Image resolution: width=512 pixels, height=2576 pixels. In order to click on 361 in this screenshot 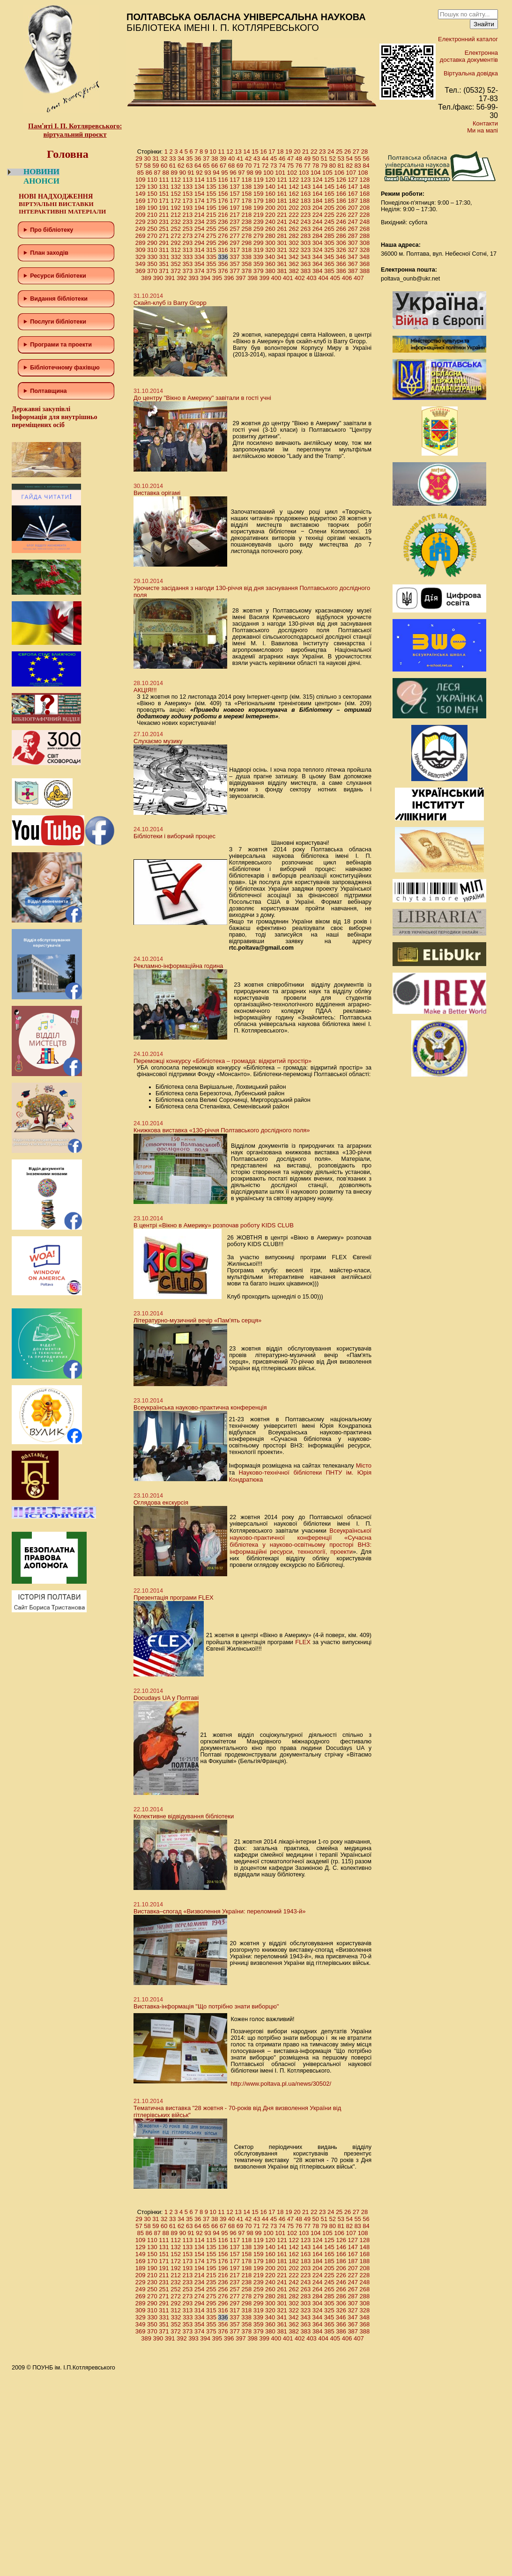, I will do `click(282, 263)`.